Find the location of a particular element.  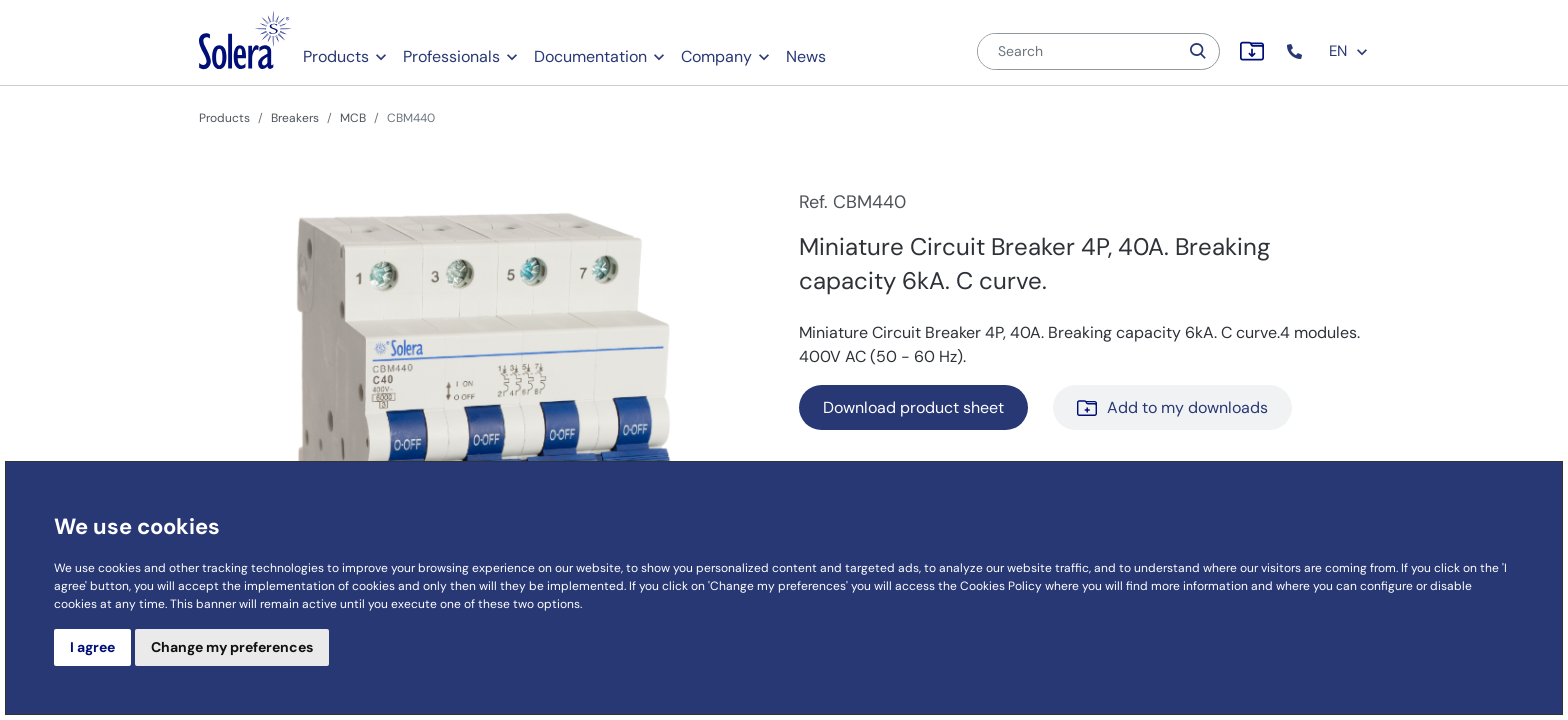

Documentation is located at coordinates (590, 56).